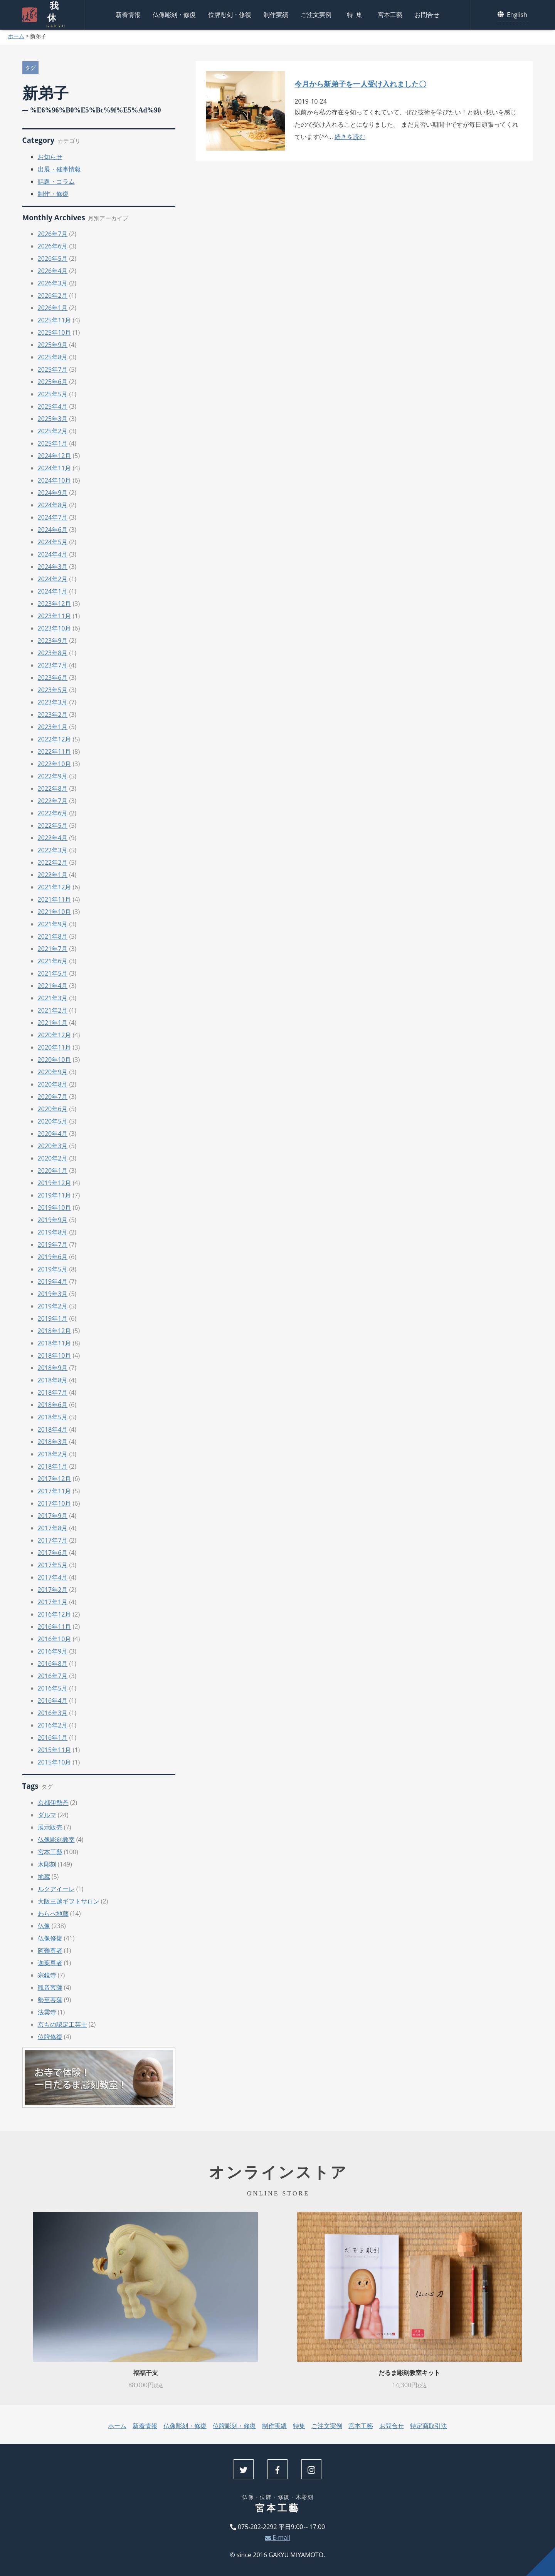  Describe the element at coordinates (53, 1663) in the screenshot. I see `2016年8月` at that location.